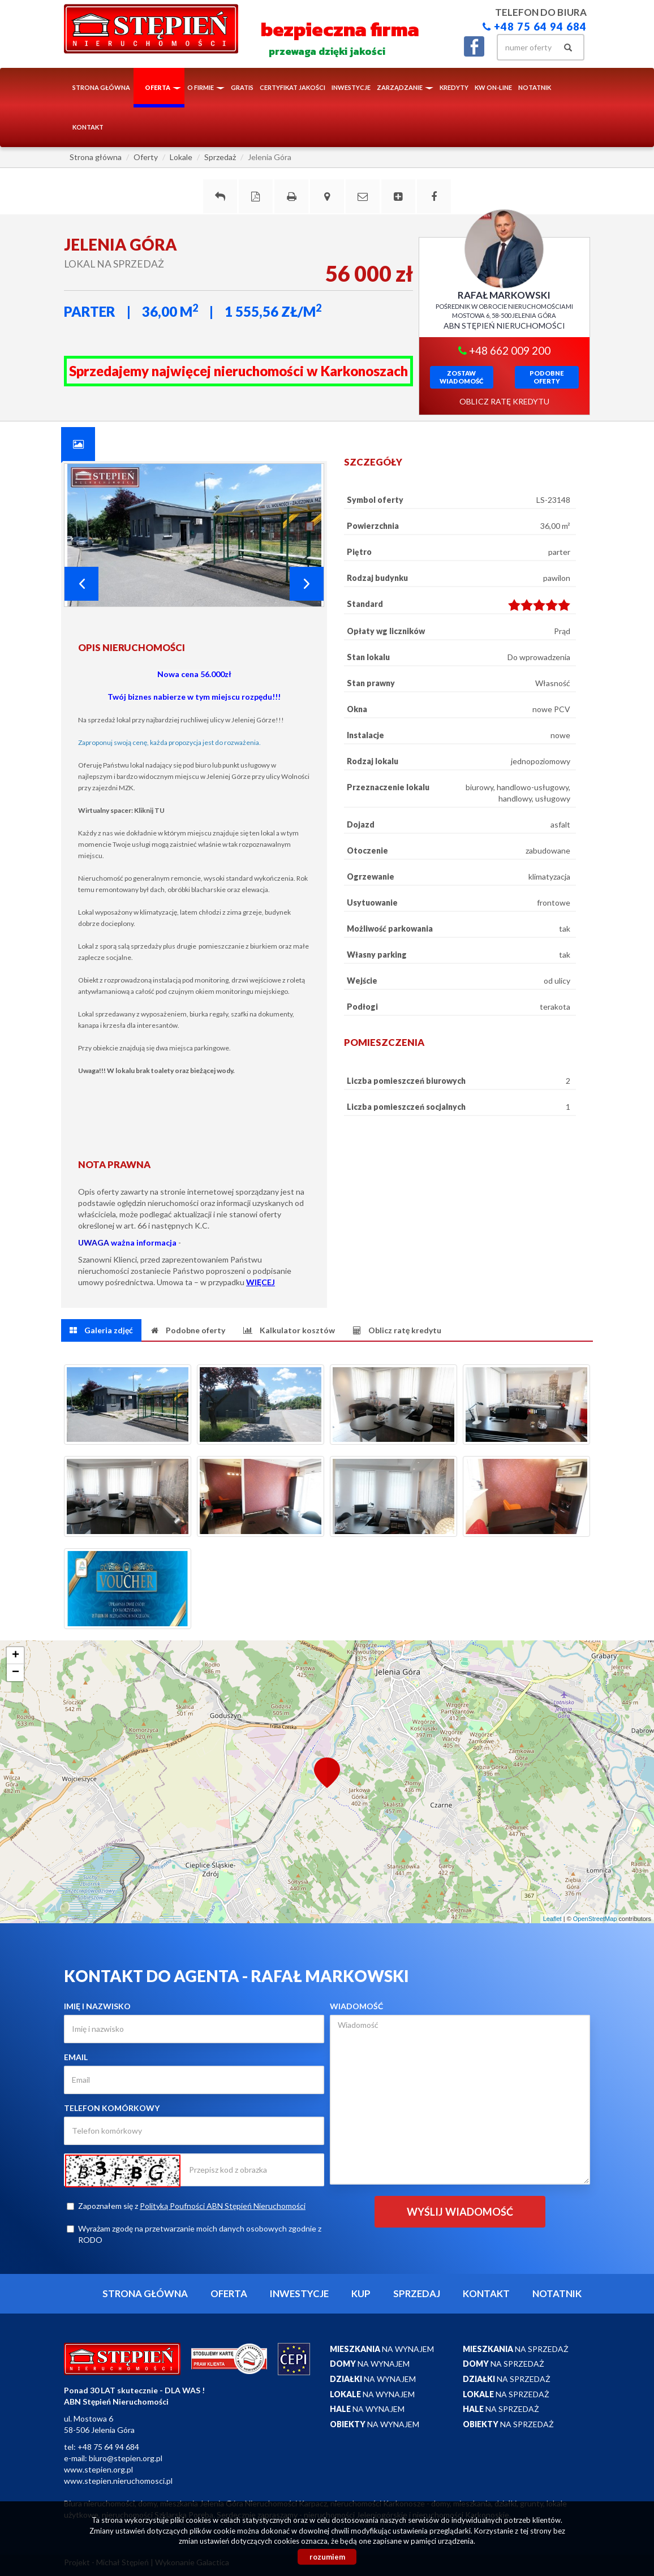 This screenshot has height=2576, width=654. What do you see at coordinates (260, 1282) in the screenshot?
I see `WIĘCEJ` at bounding box center [260, 1282].